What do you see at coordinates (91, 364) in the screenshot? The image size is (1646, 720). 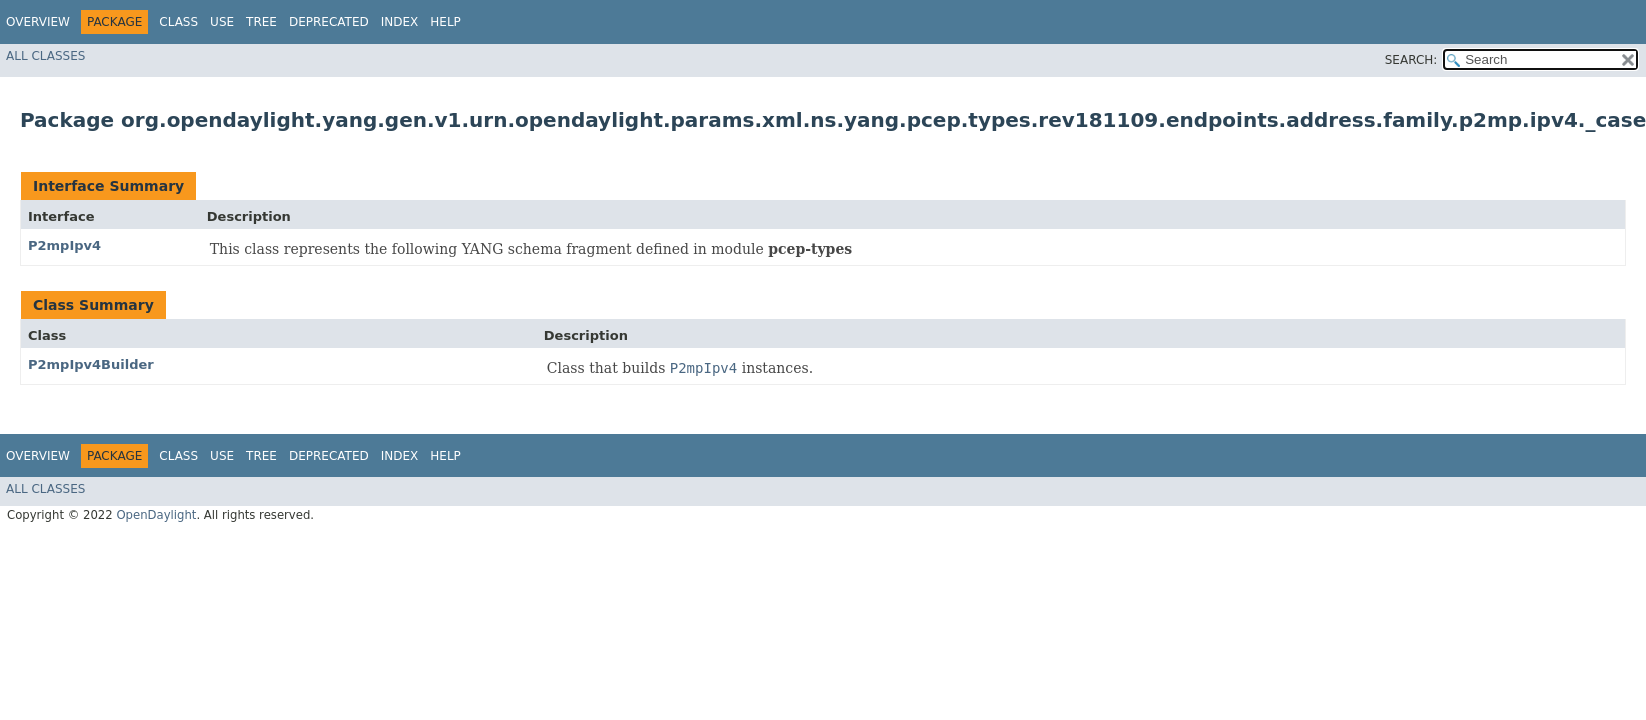 I see `P2mpIpv4Builder` at bounding box center [91, 364].